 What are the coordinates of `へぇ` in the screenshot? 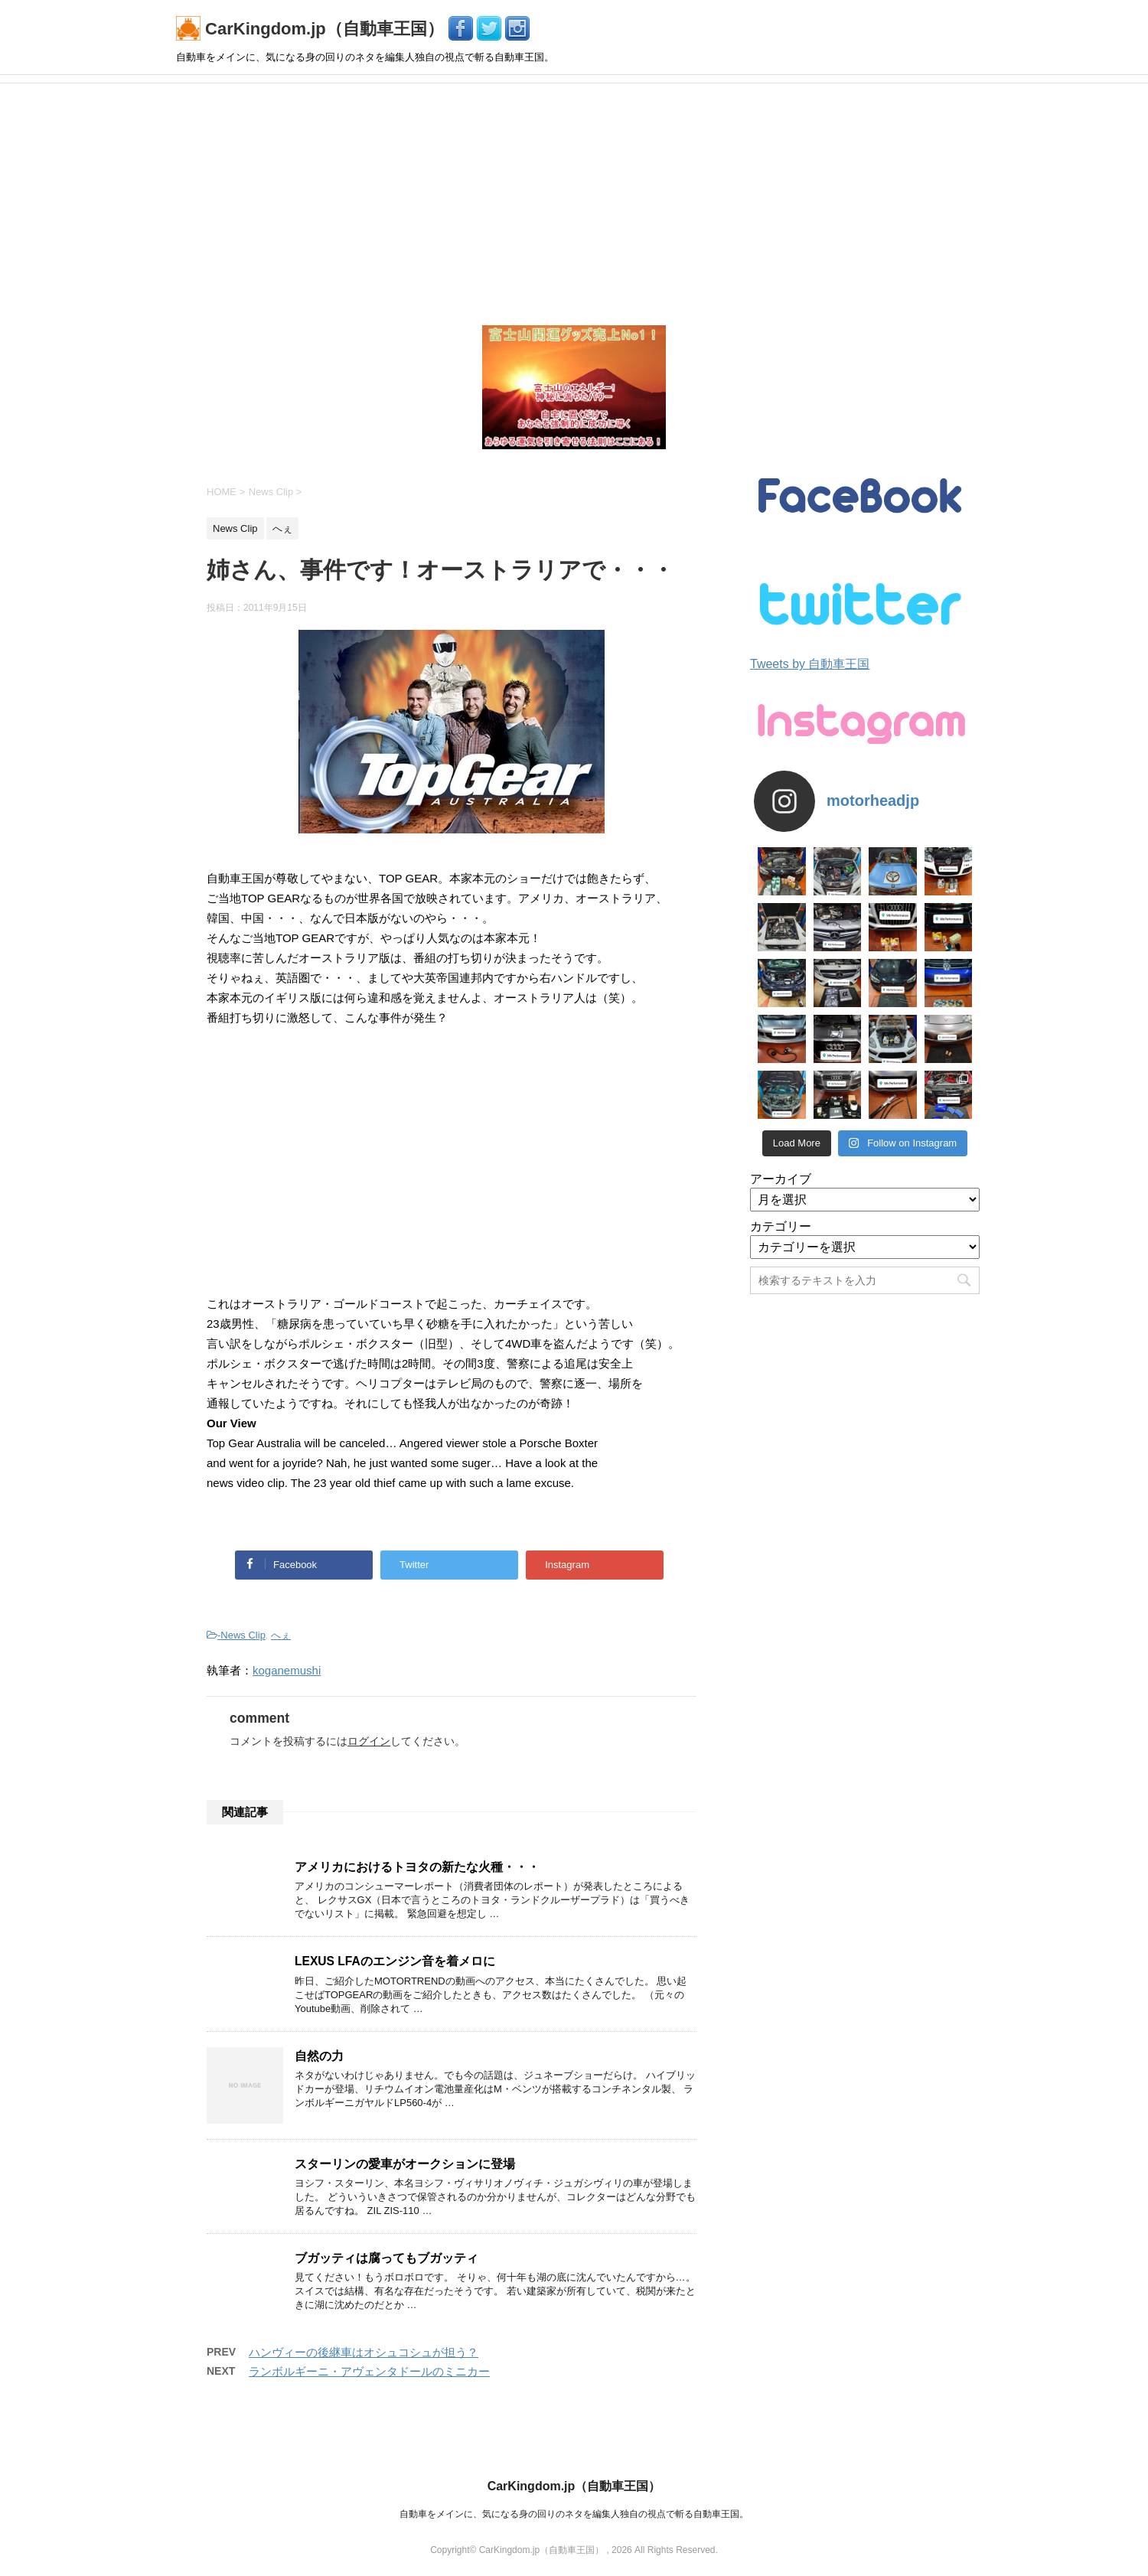 It's located at (281, 1635).